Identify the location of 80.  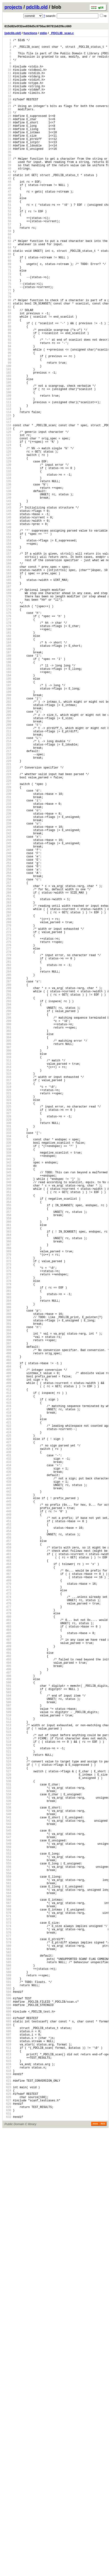
(7, 356).